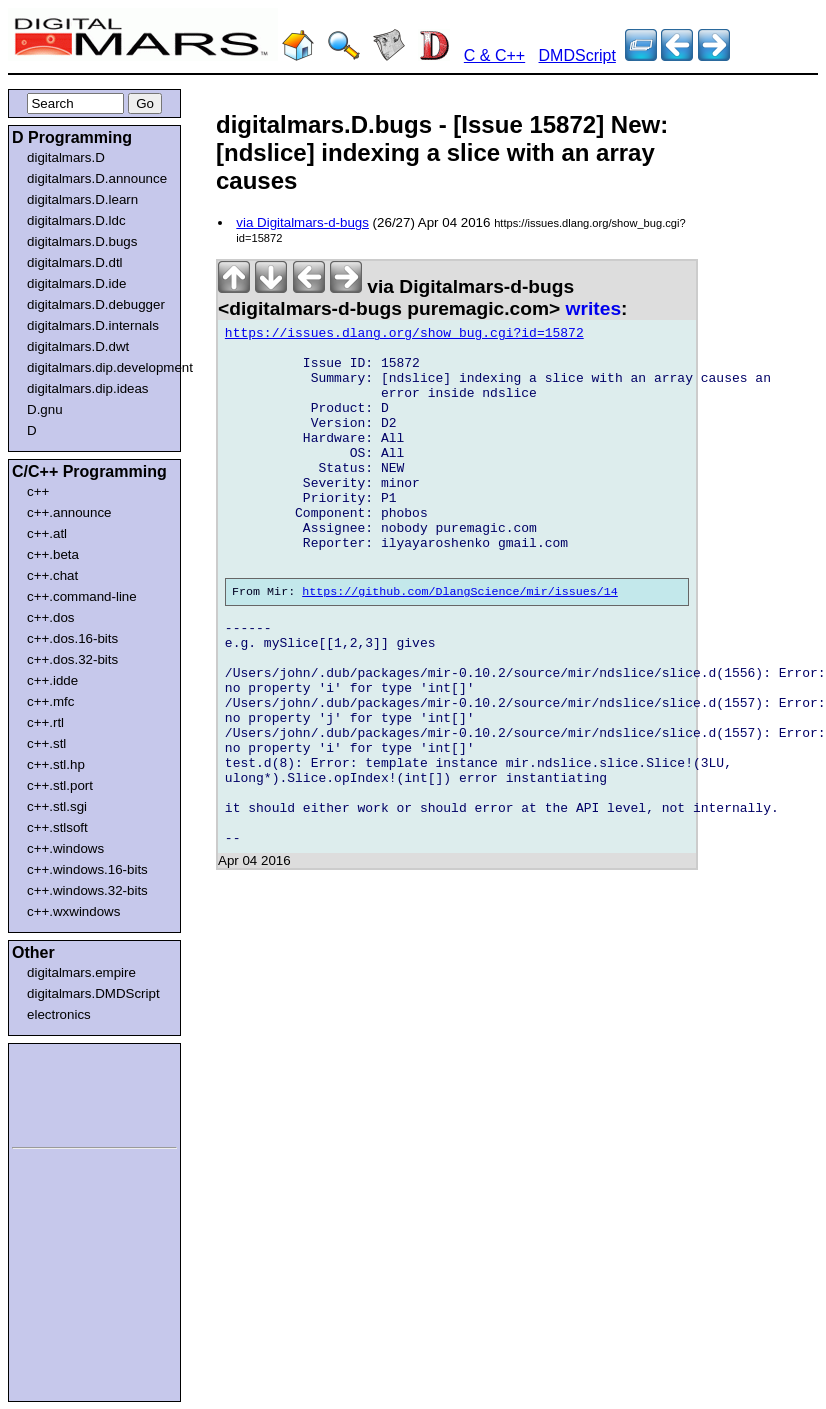  Describe the element at coordinates (96, 304) in the screenshot. I see `digitalmars.D.debugger` at that location.